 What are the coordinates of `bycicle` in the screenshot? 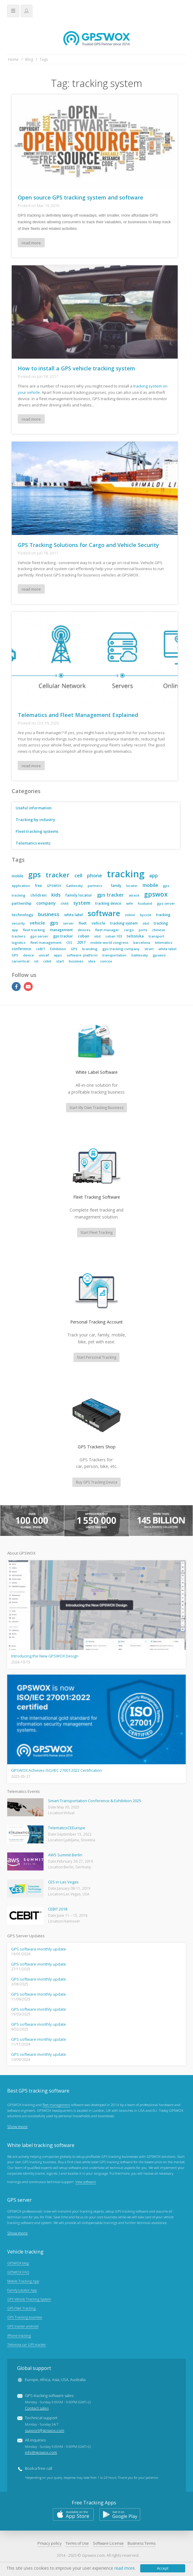 It's located at (145, 915).